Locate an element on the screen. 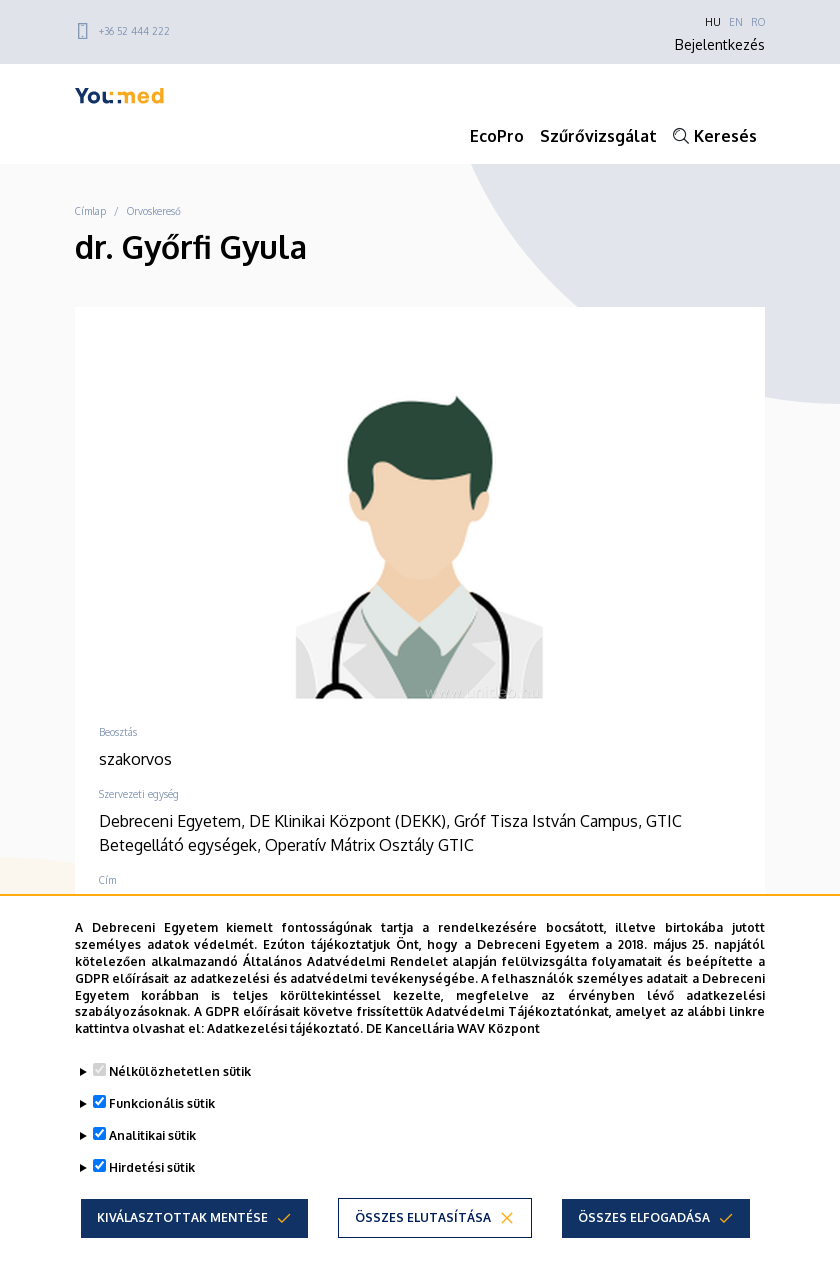 The width and height of the screenshot is (840, 1277). EN is located at coordinates (736, 22).